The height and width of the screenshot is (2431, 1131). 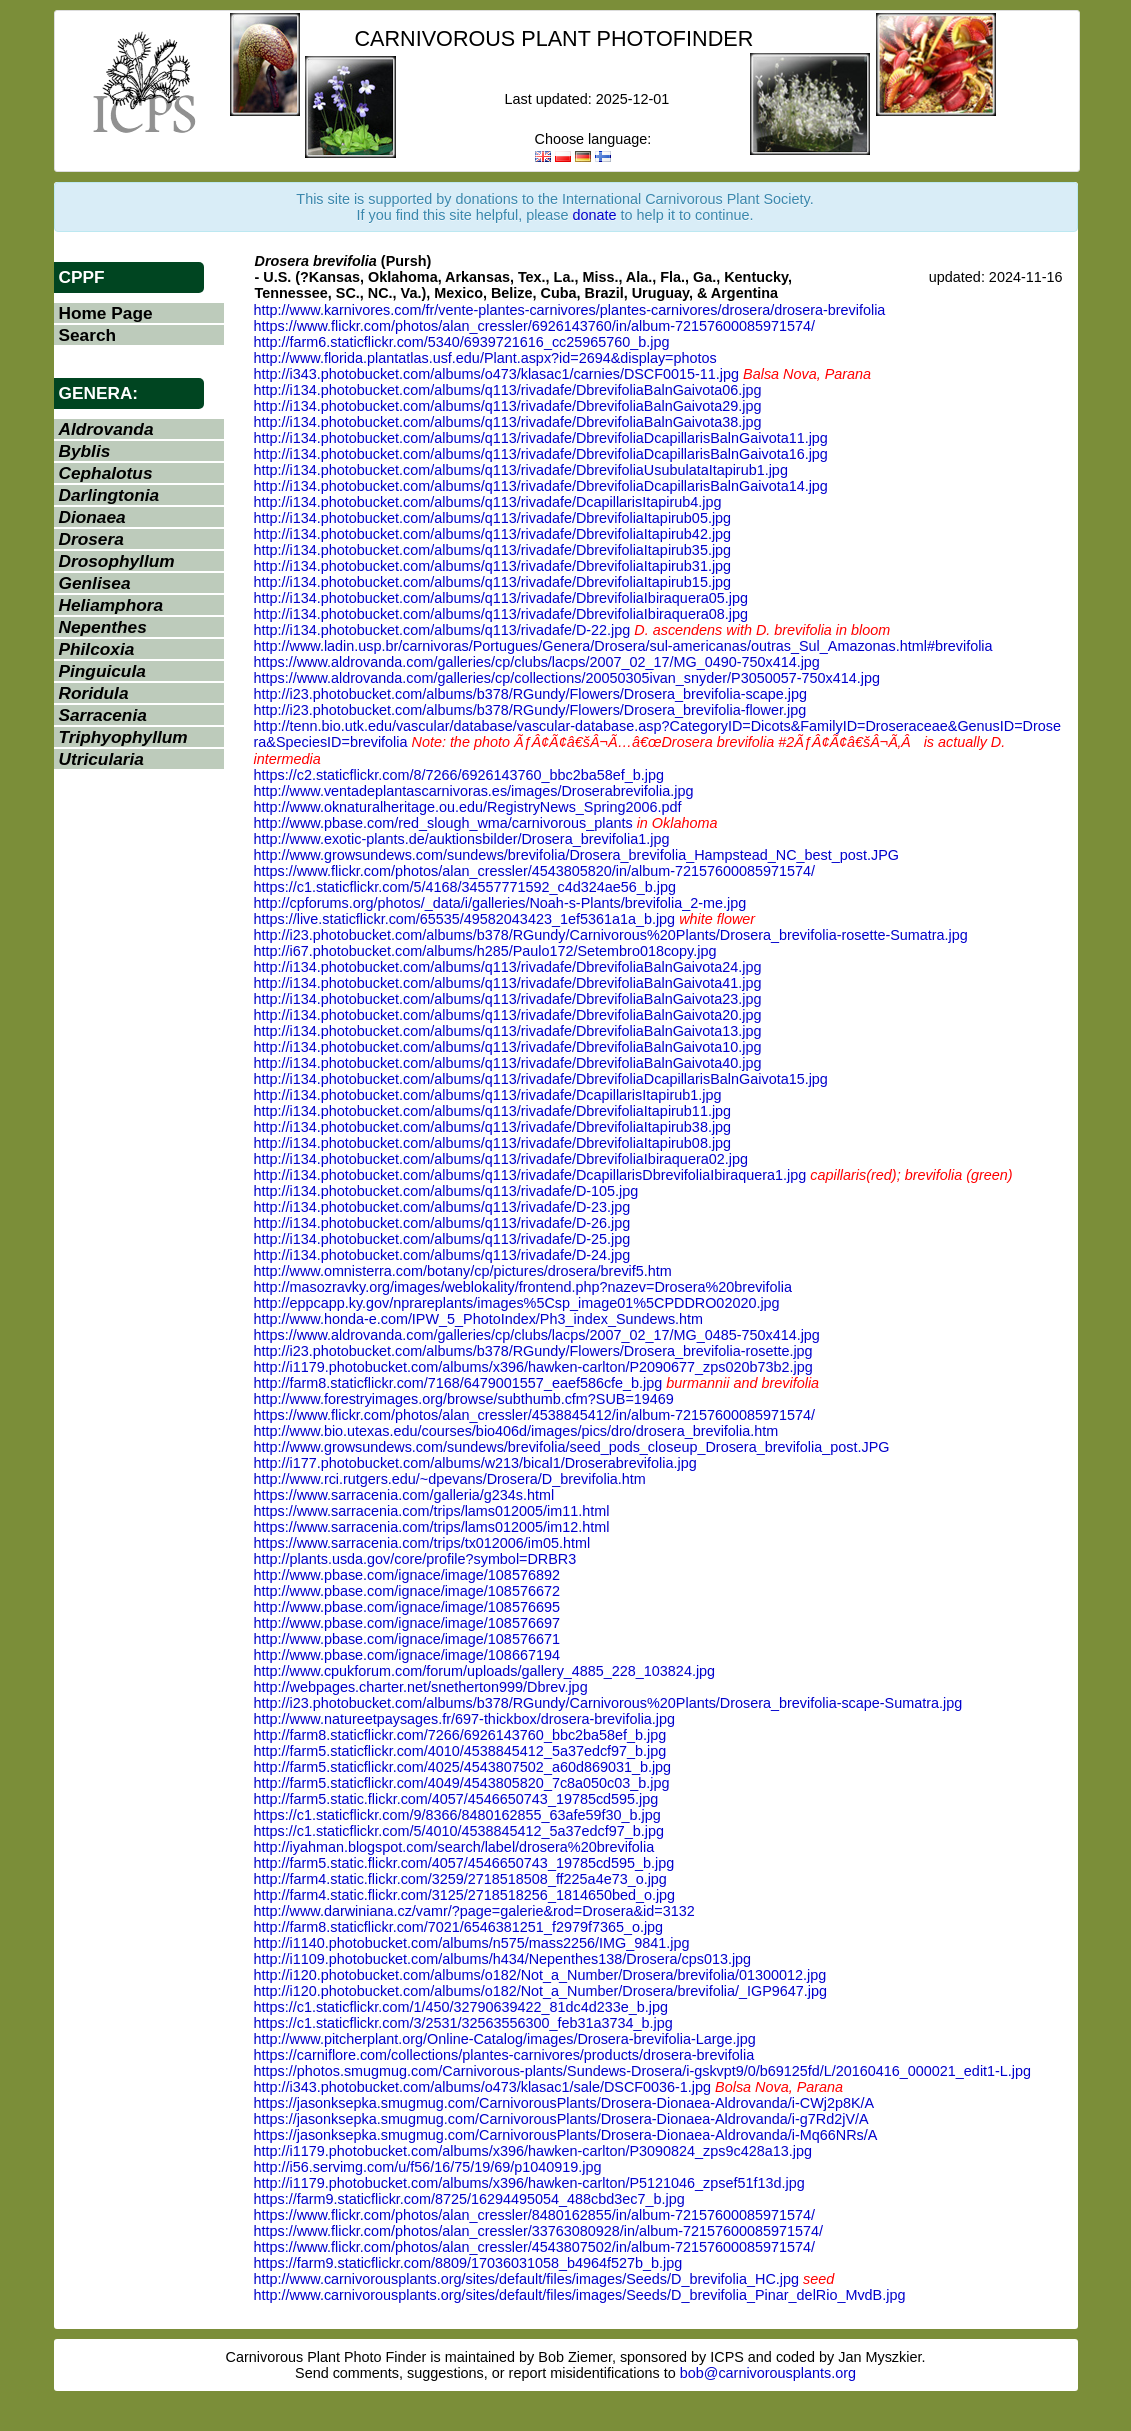 What do you see at coordinates (488, 502) in the screenshot?
I see `http://i134.photobucket.com/albums/q113/rivadafe/DcapillarisItapirub4.jpg` at bounding box center [488, 502].